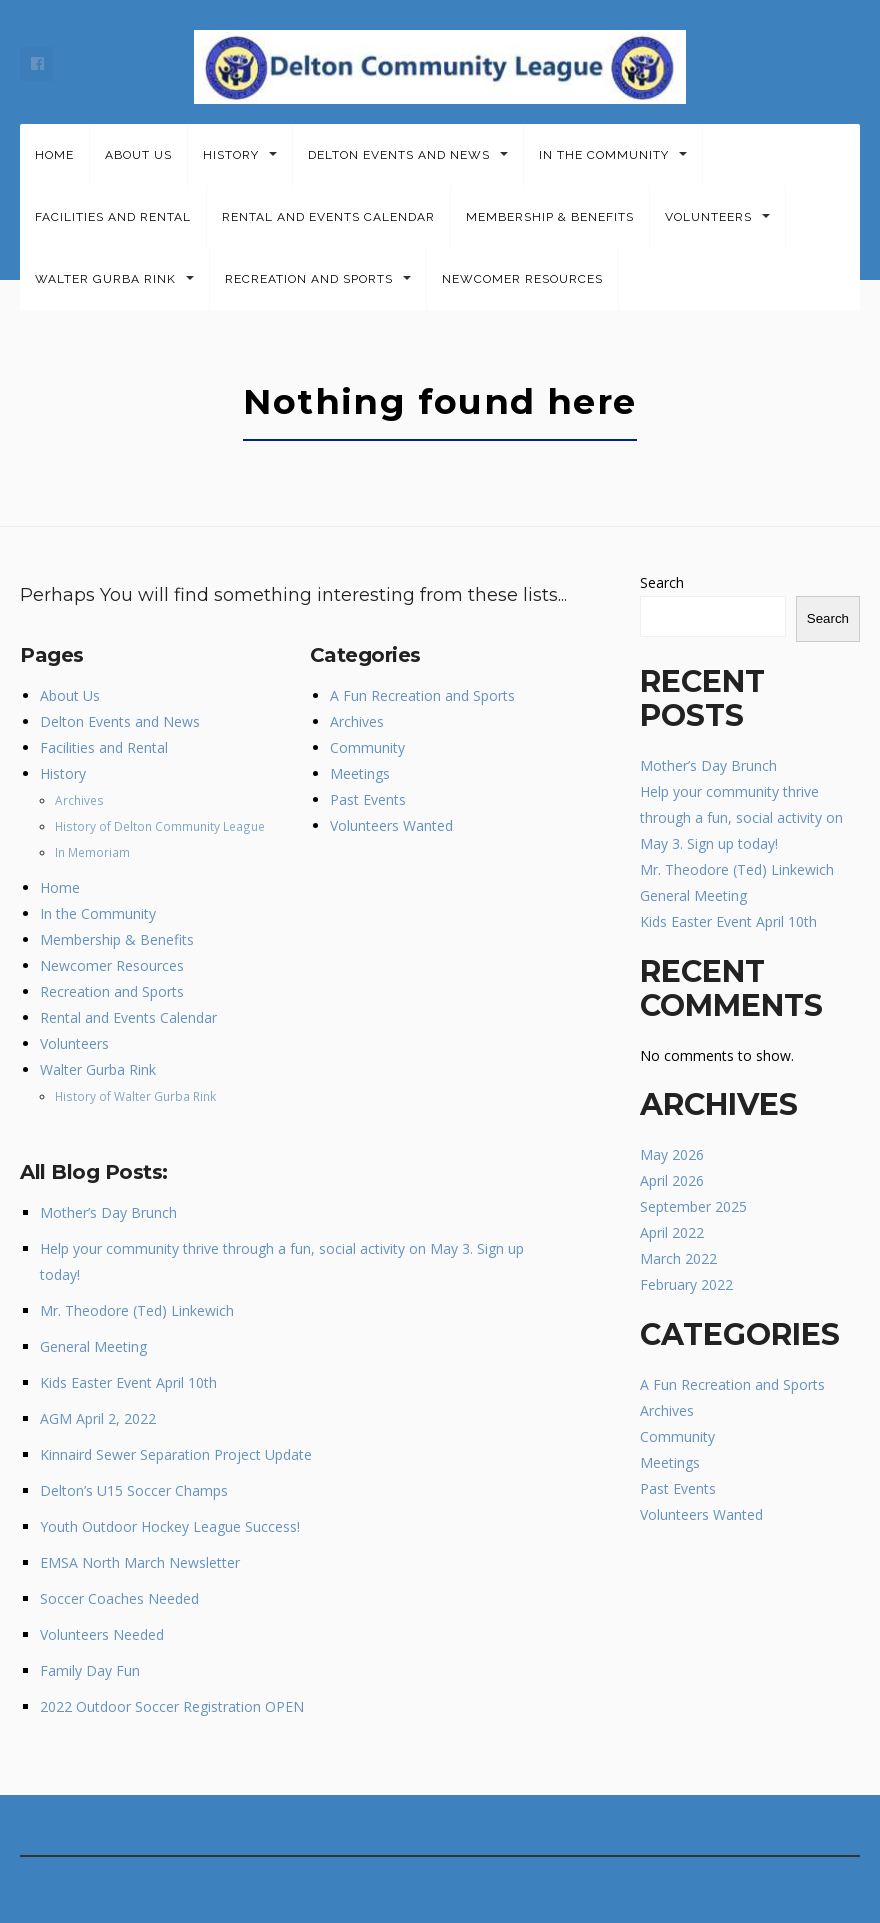 The image size is (880, 1923). Describe the element at coordinates (686, 1284) in the screenshot. I see `February 2022` at that location.